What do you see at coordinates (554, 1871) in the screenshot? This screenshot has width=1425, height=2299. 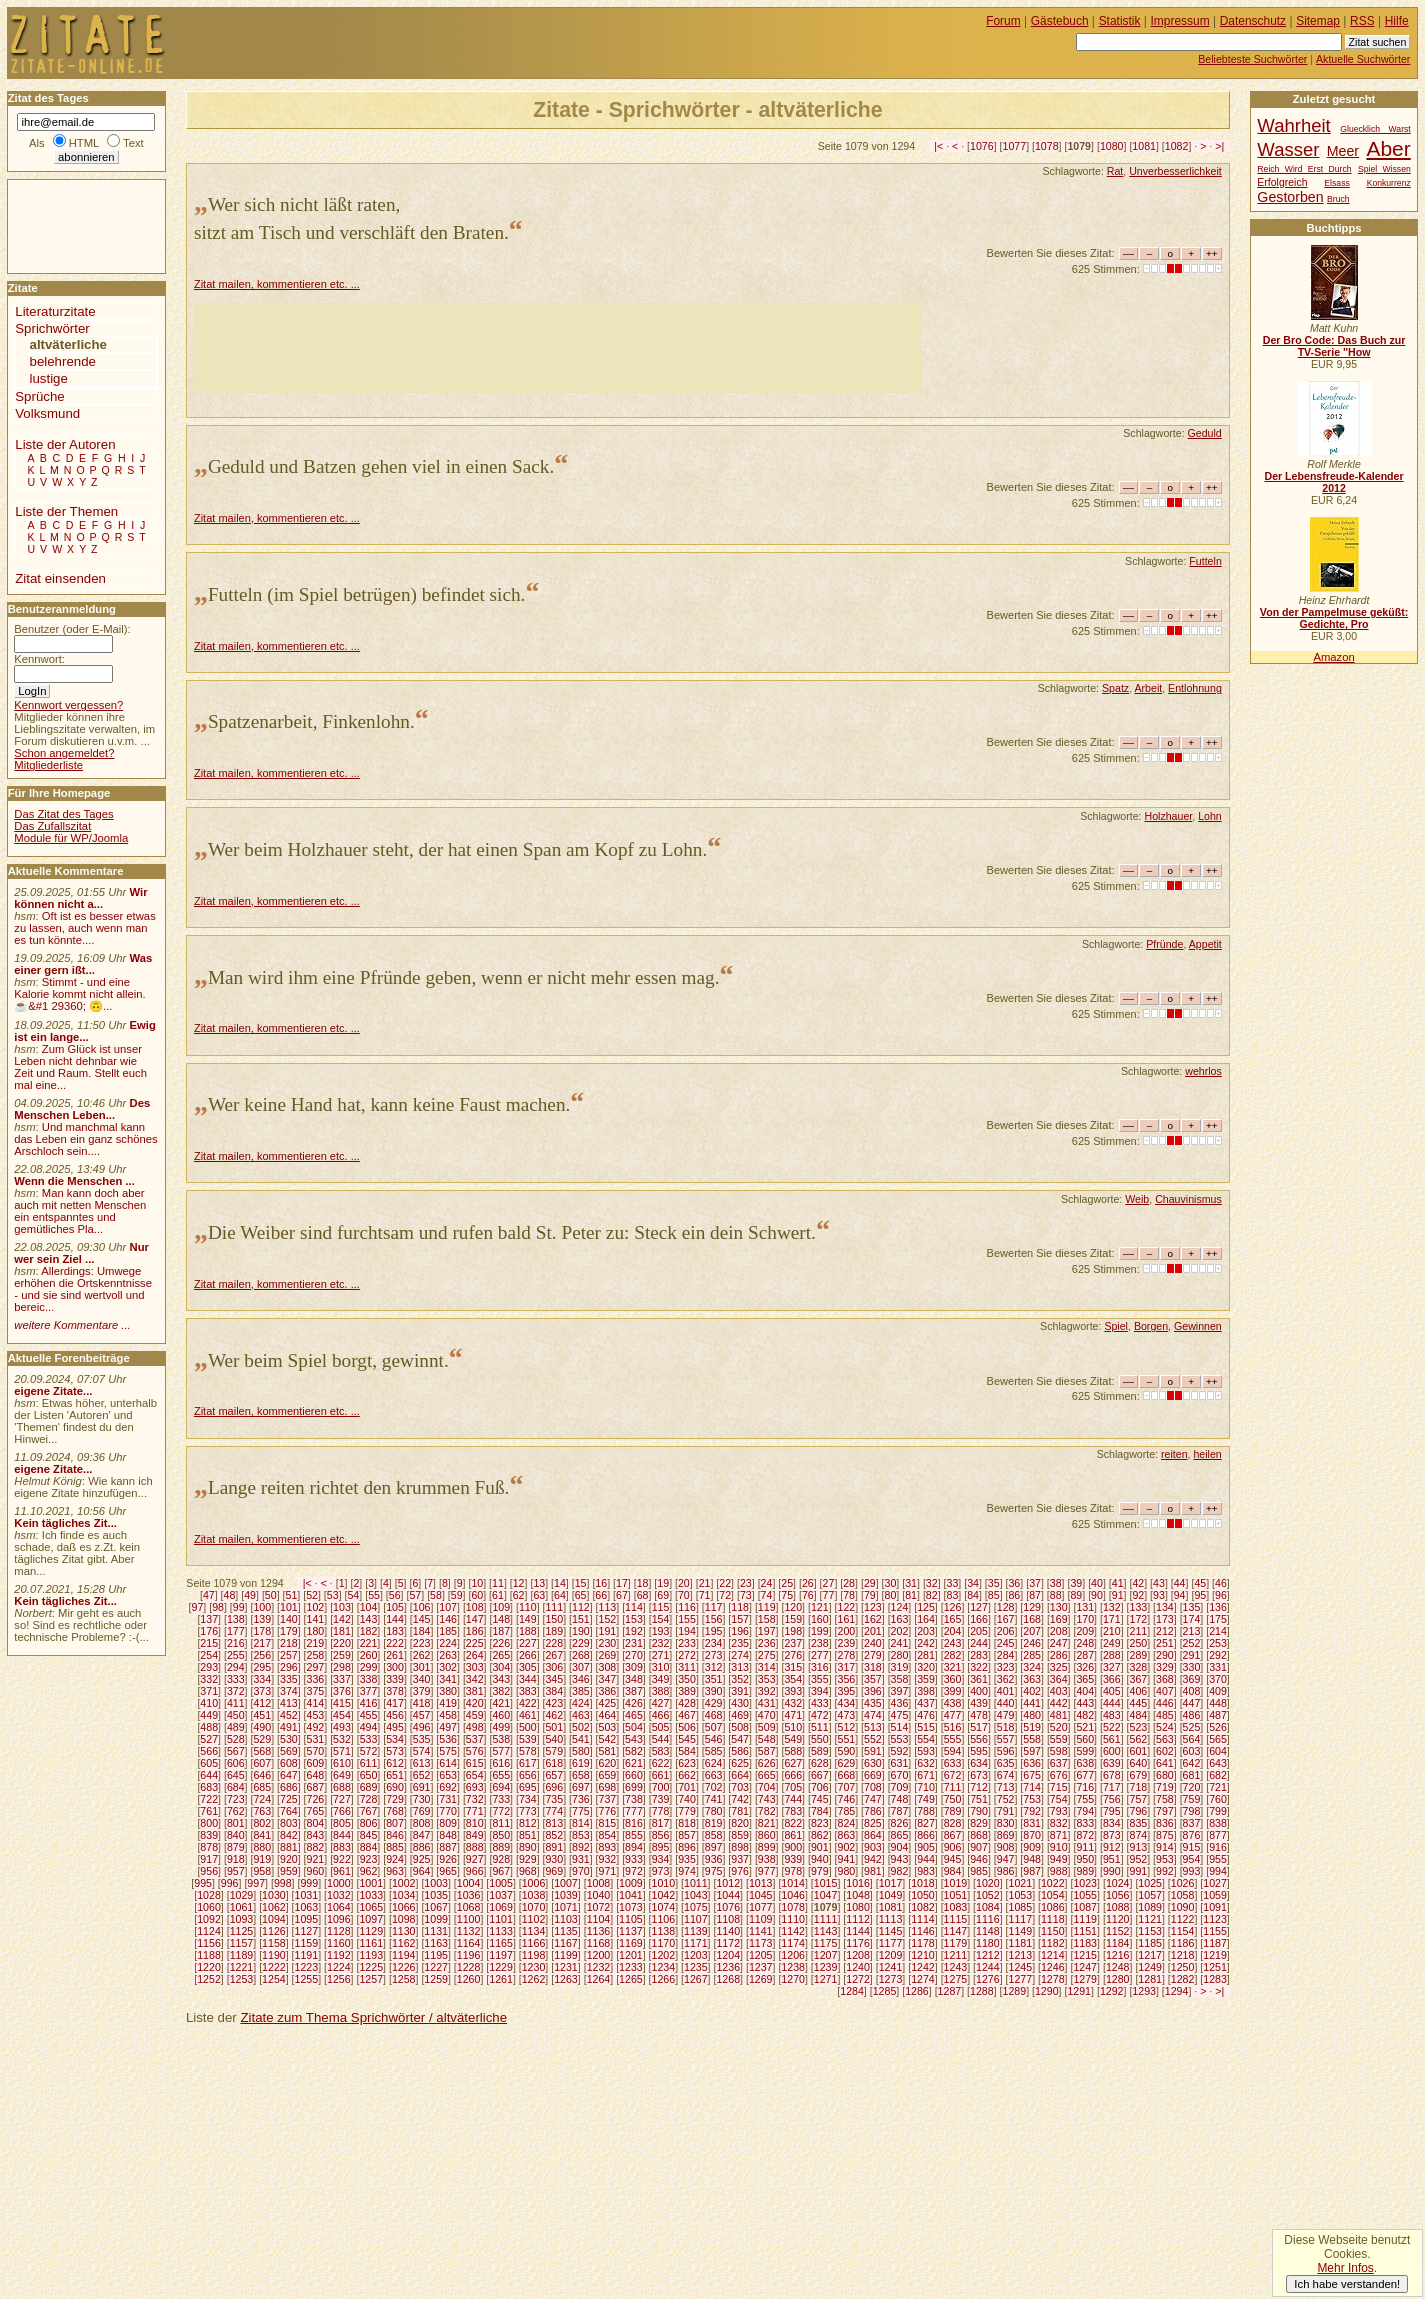 I see `969` at bounding box center [554, 1871].